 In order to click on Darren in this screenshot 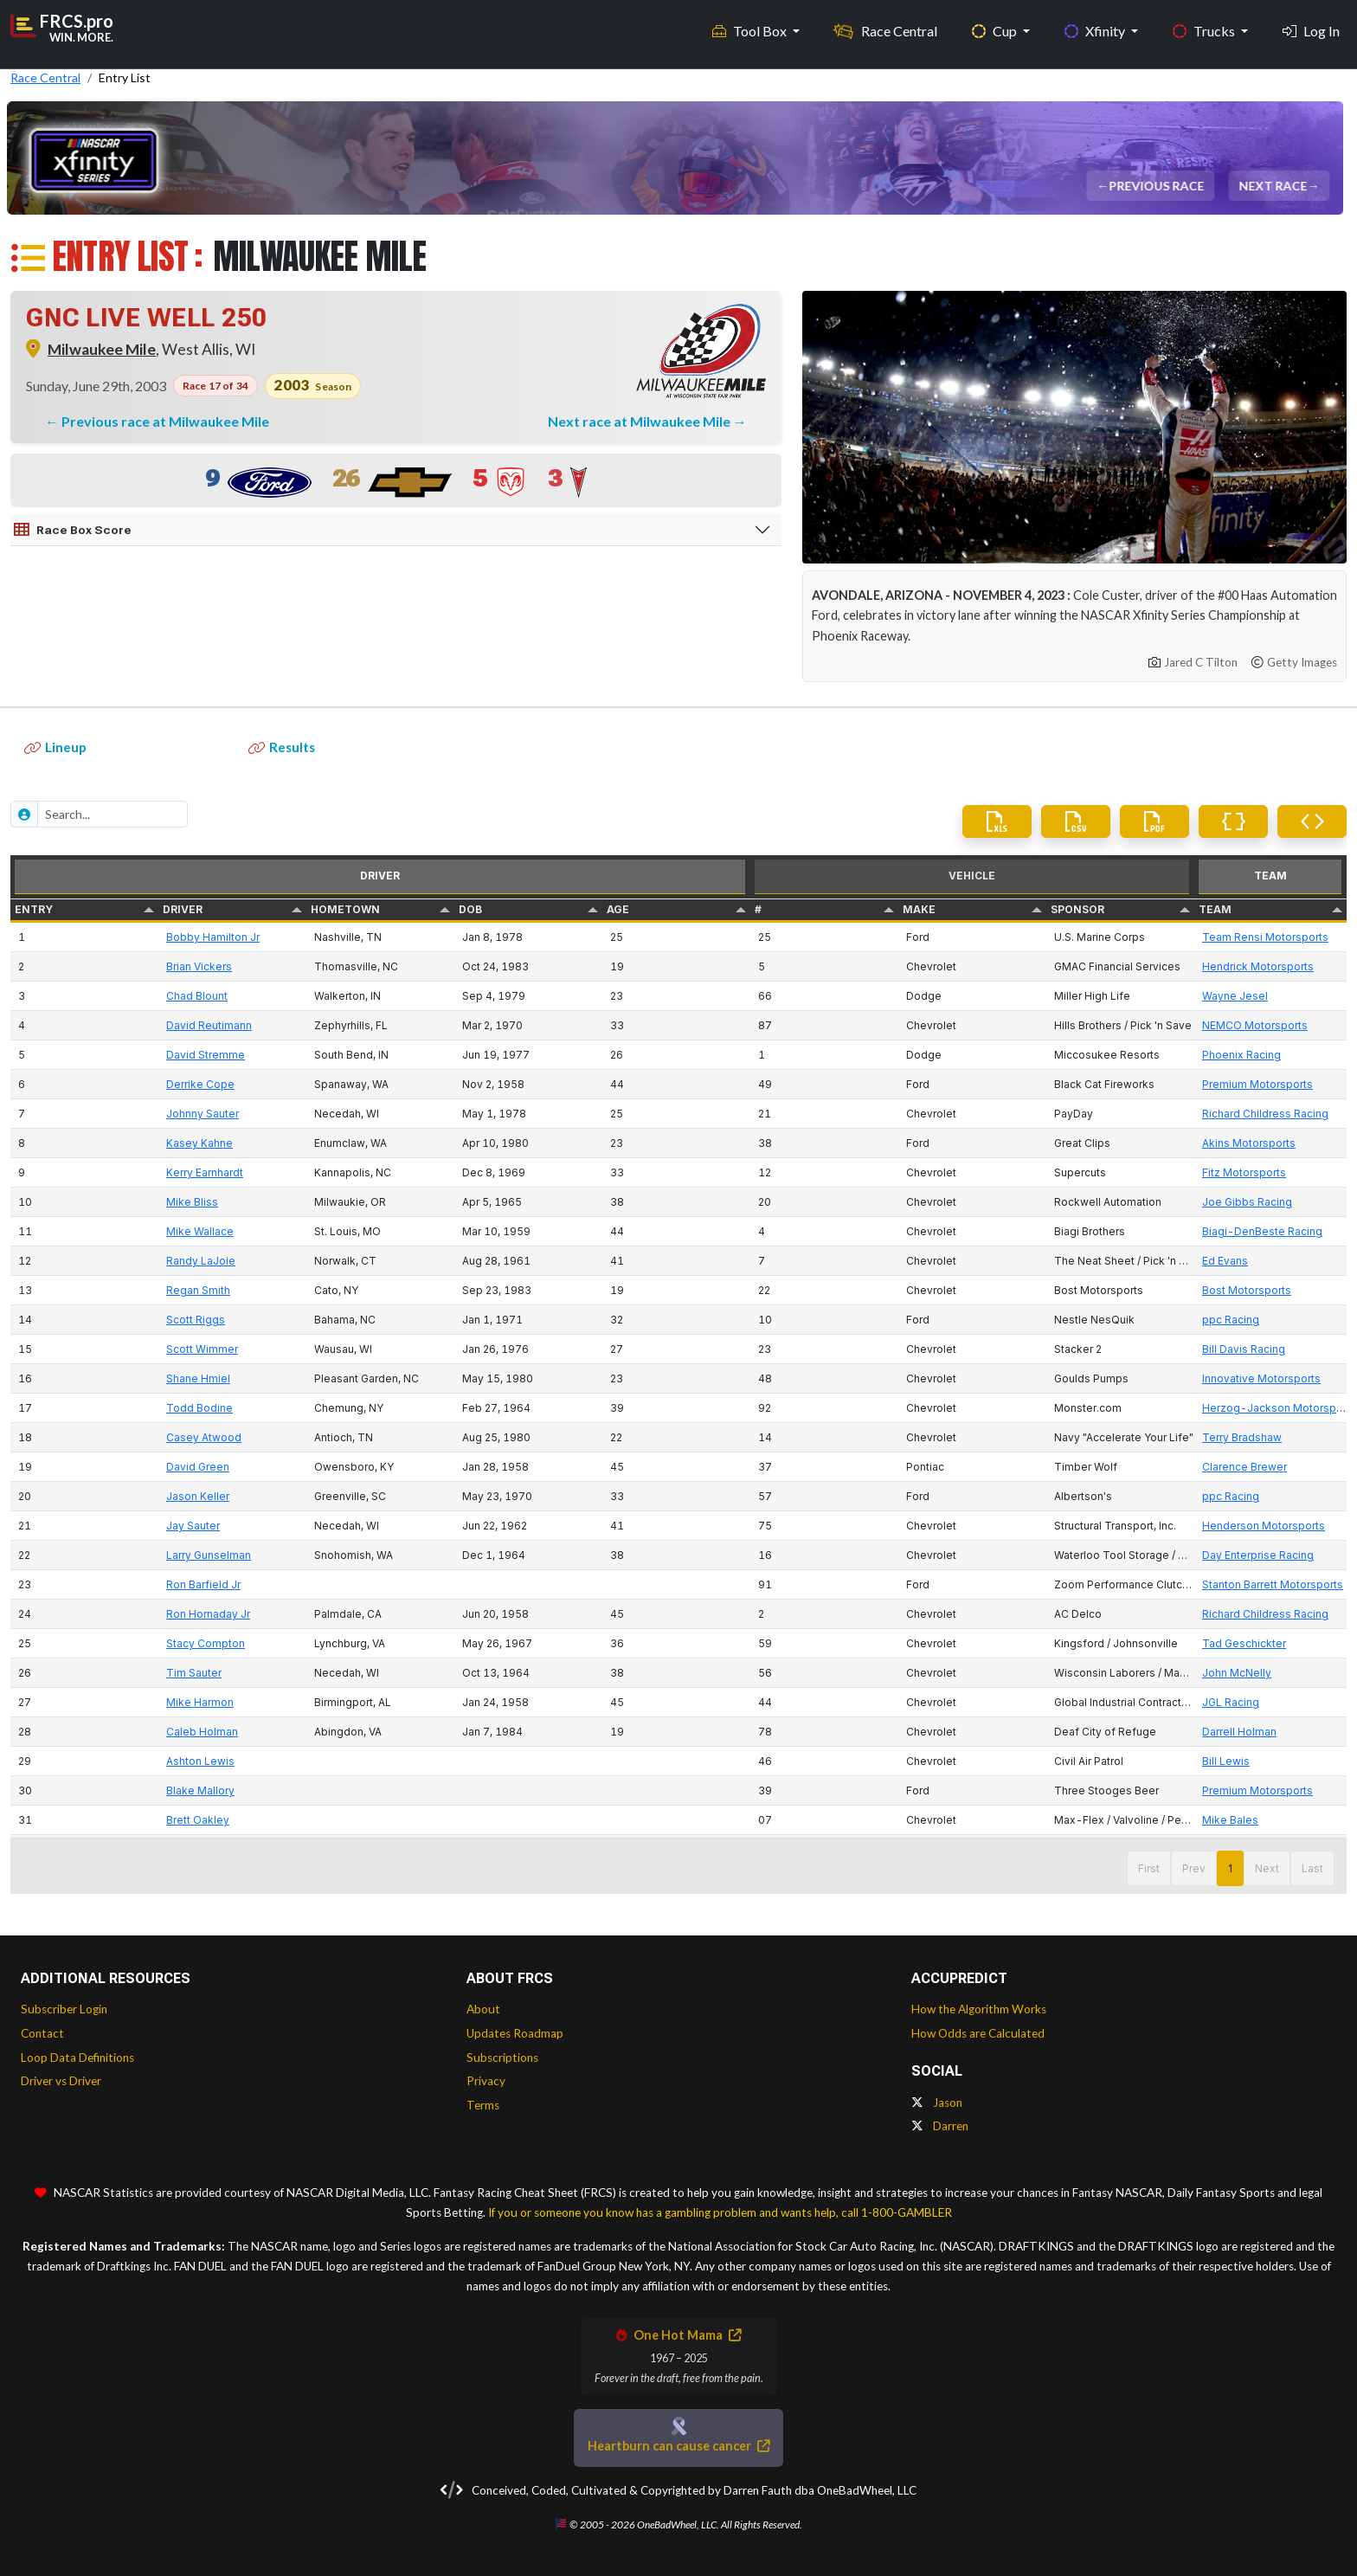, I will do `click(939, 2126)`.